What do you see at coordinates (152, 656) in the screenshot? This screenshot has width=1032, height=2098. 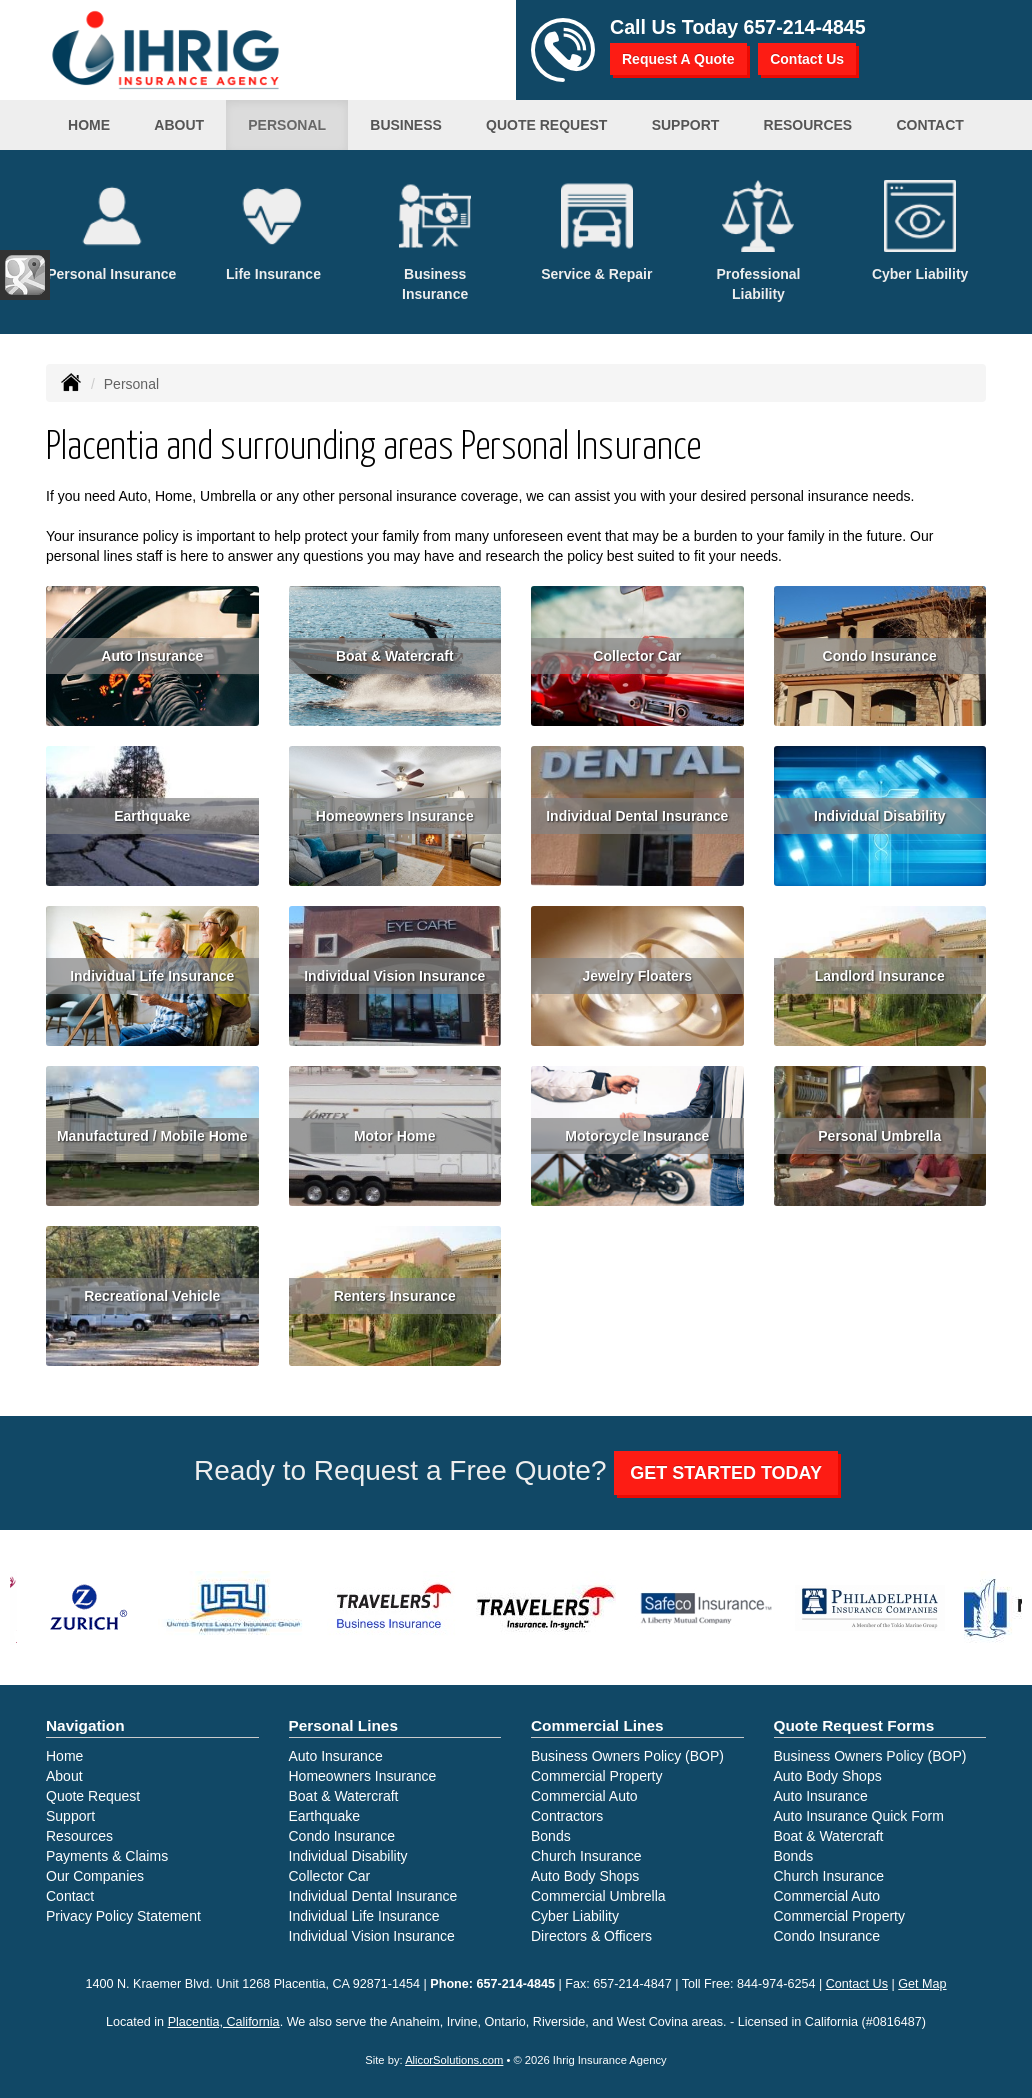 I see `Auto Insurance` at bounding box center [152, 656].